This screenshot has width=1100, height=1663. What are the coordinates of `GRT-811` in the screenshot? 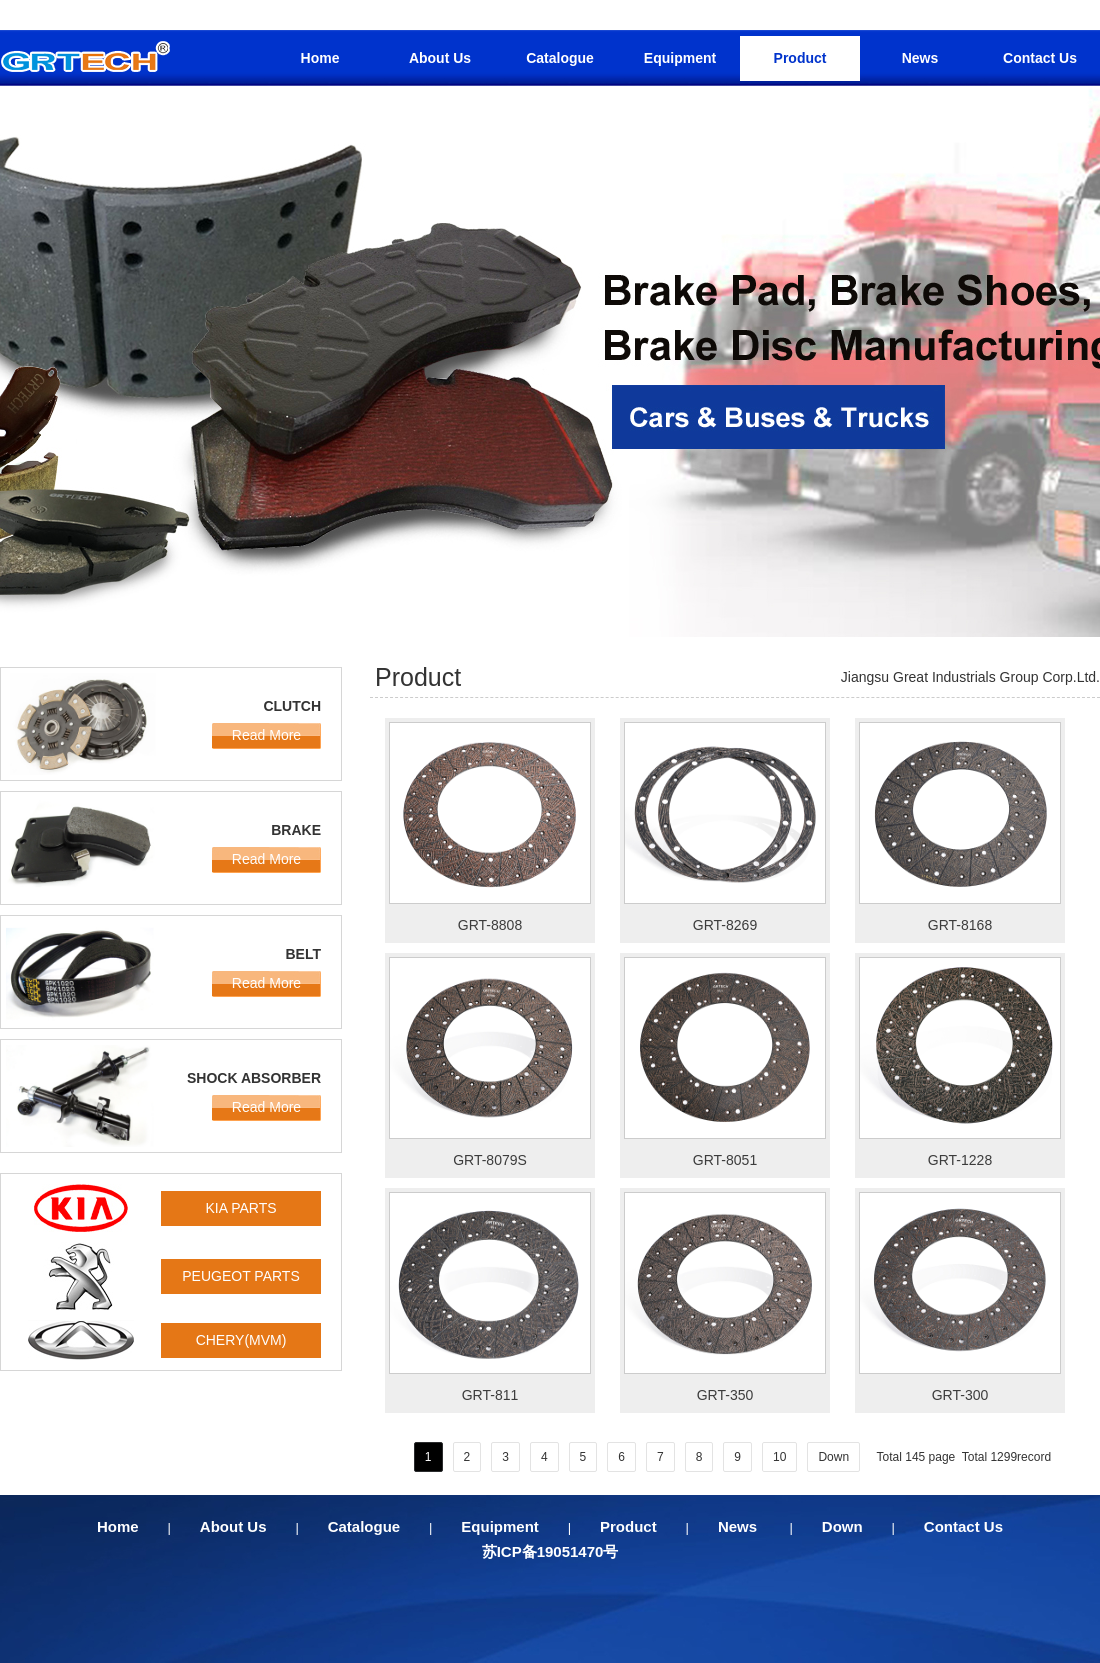 It's located at (490, 1395).